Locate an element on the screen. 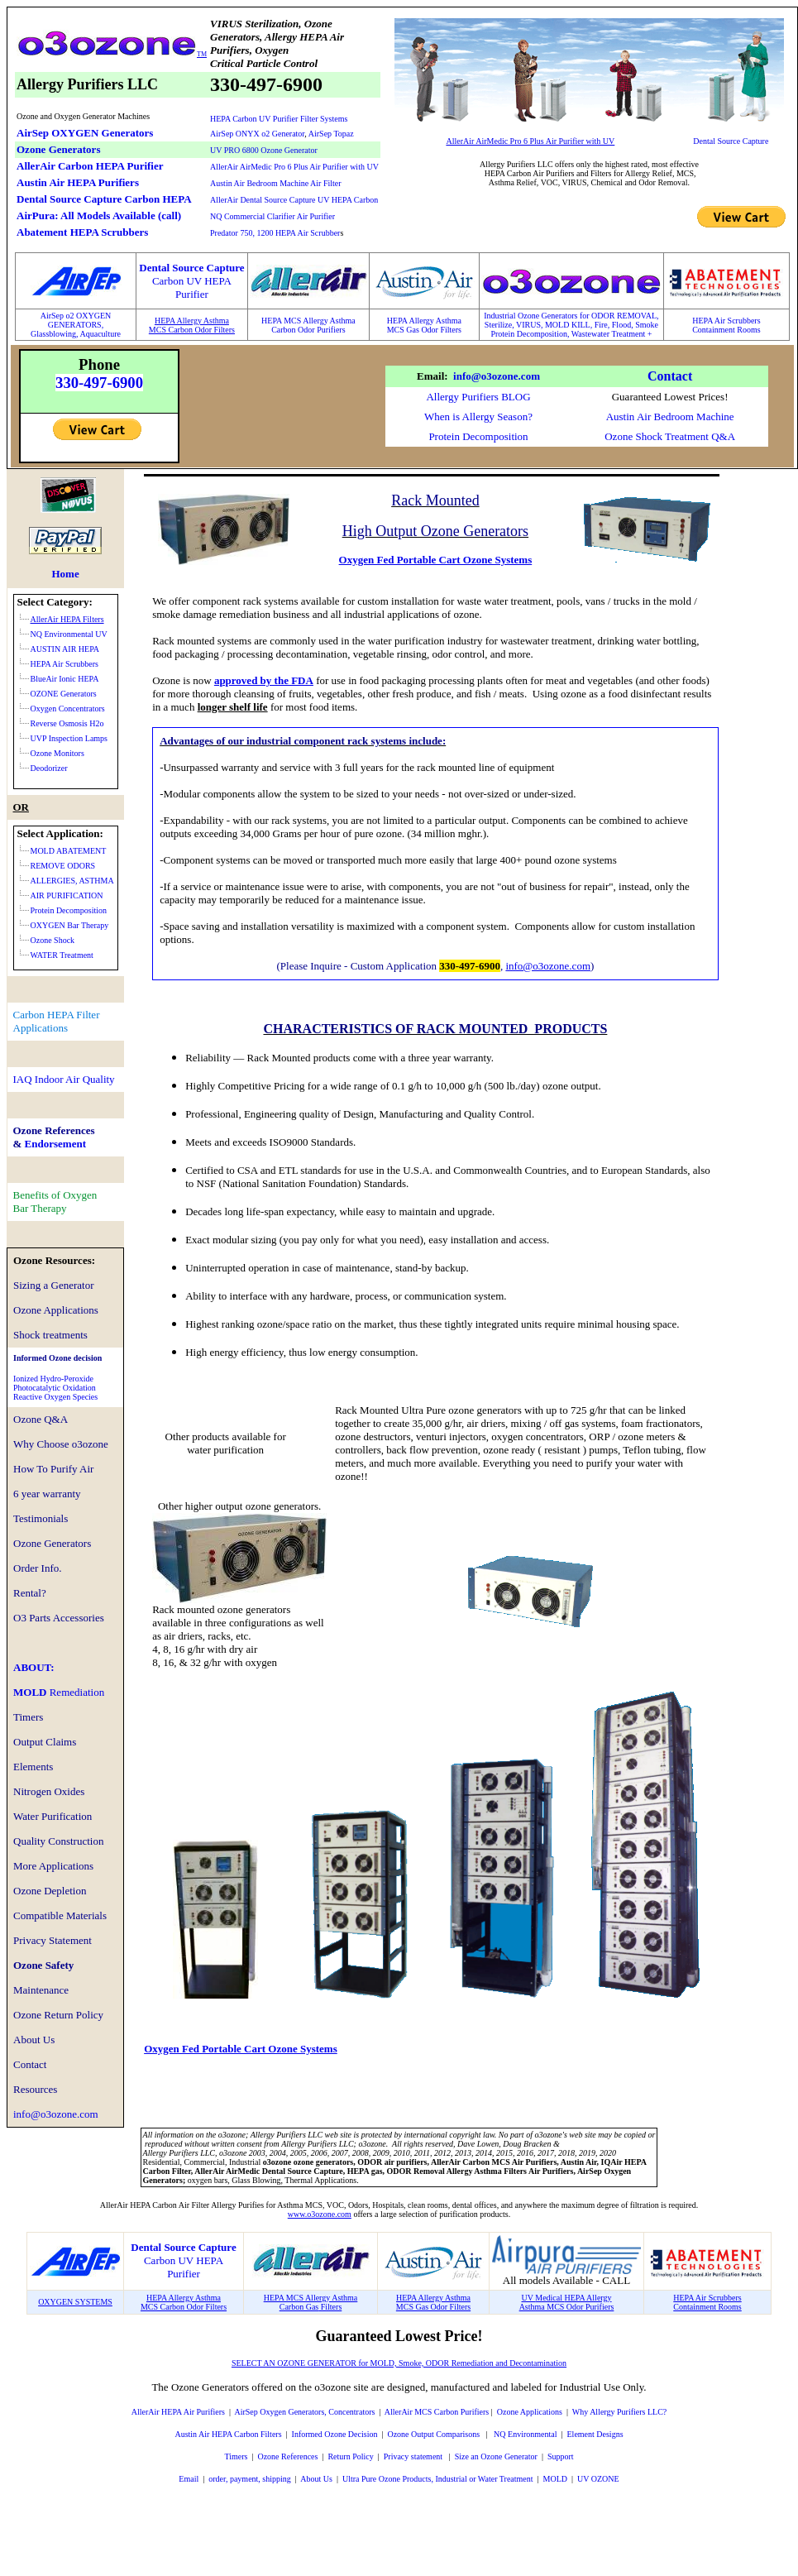 The height and width of the screenshot is (2576, 798). AllerAir Dental Source Capture UV HEPA Carbon is located at coordinates (294, 199).